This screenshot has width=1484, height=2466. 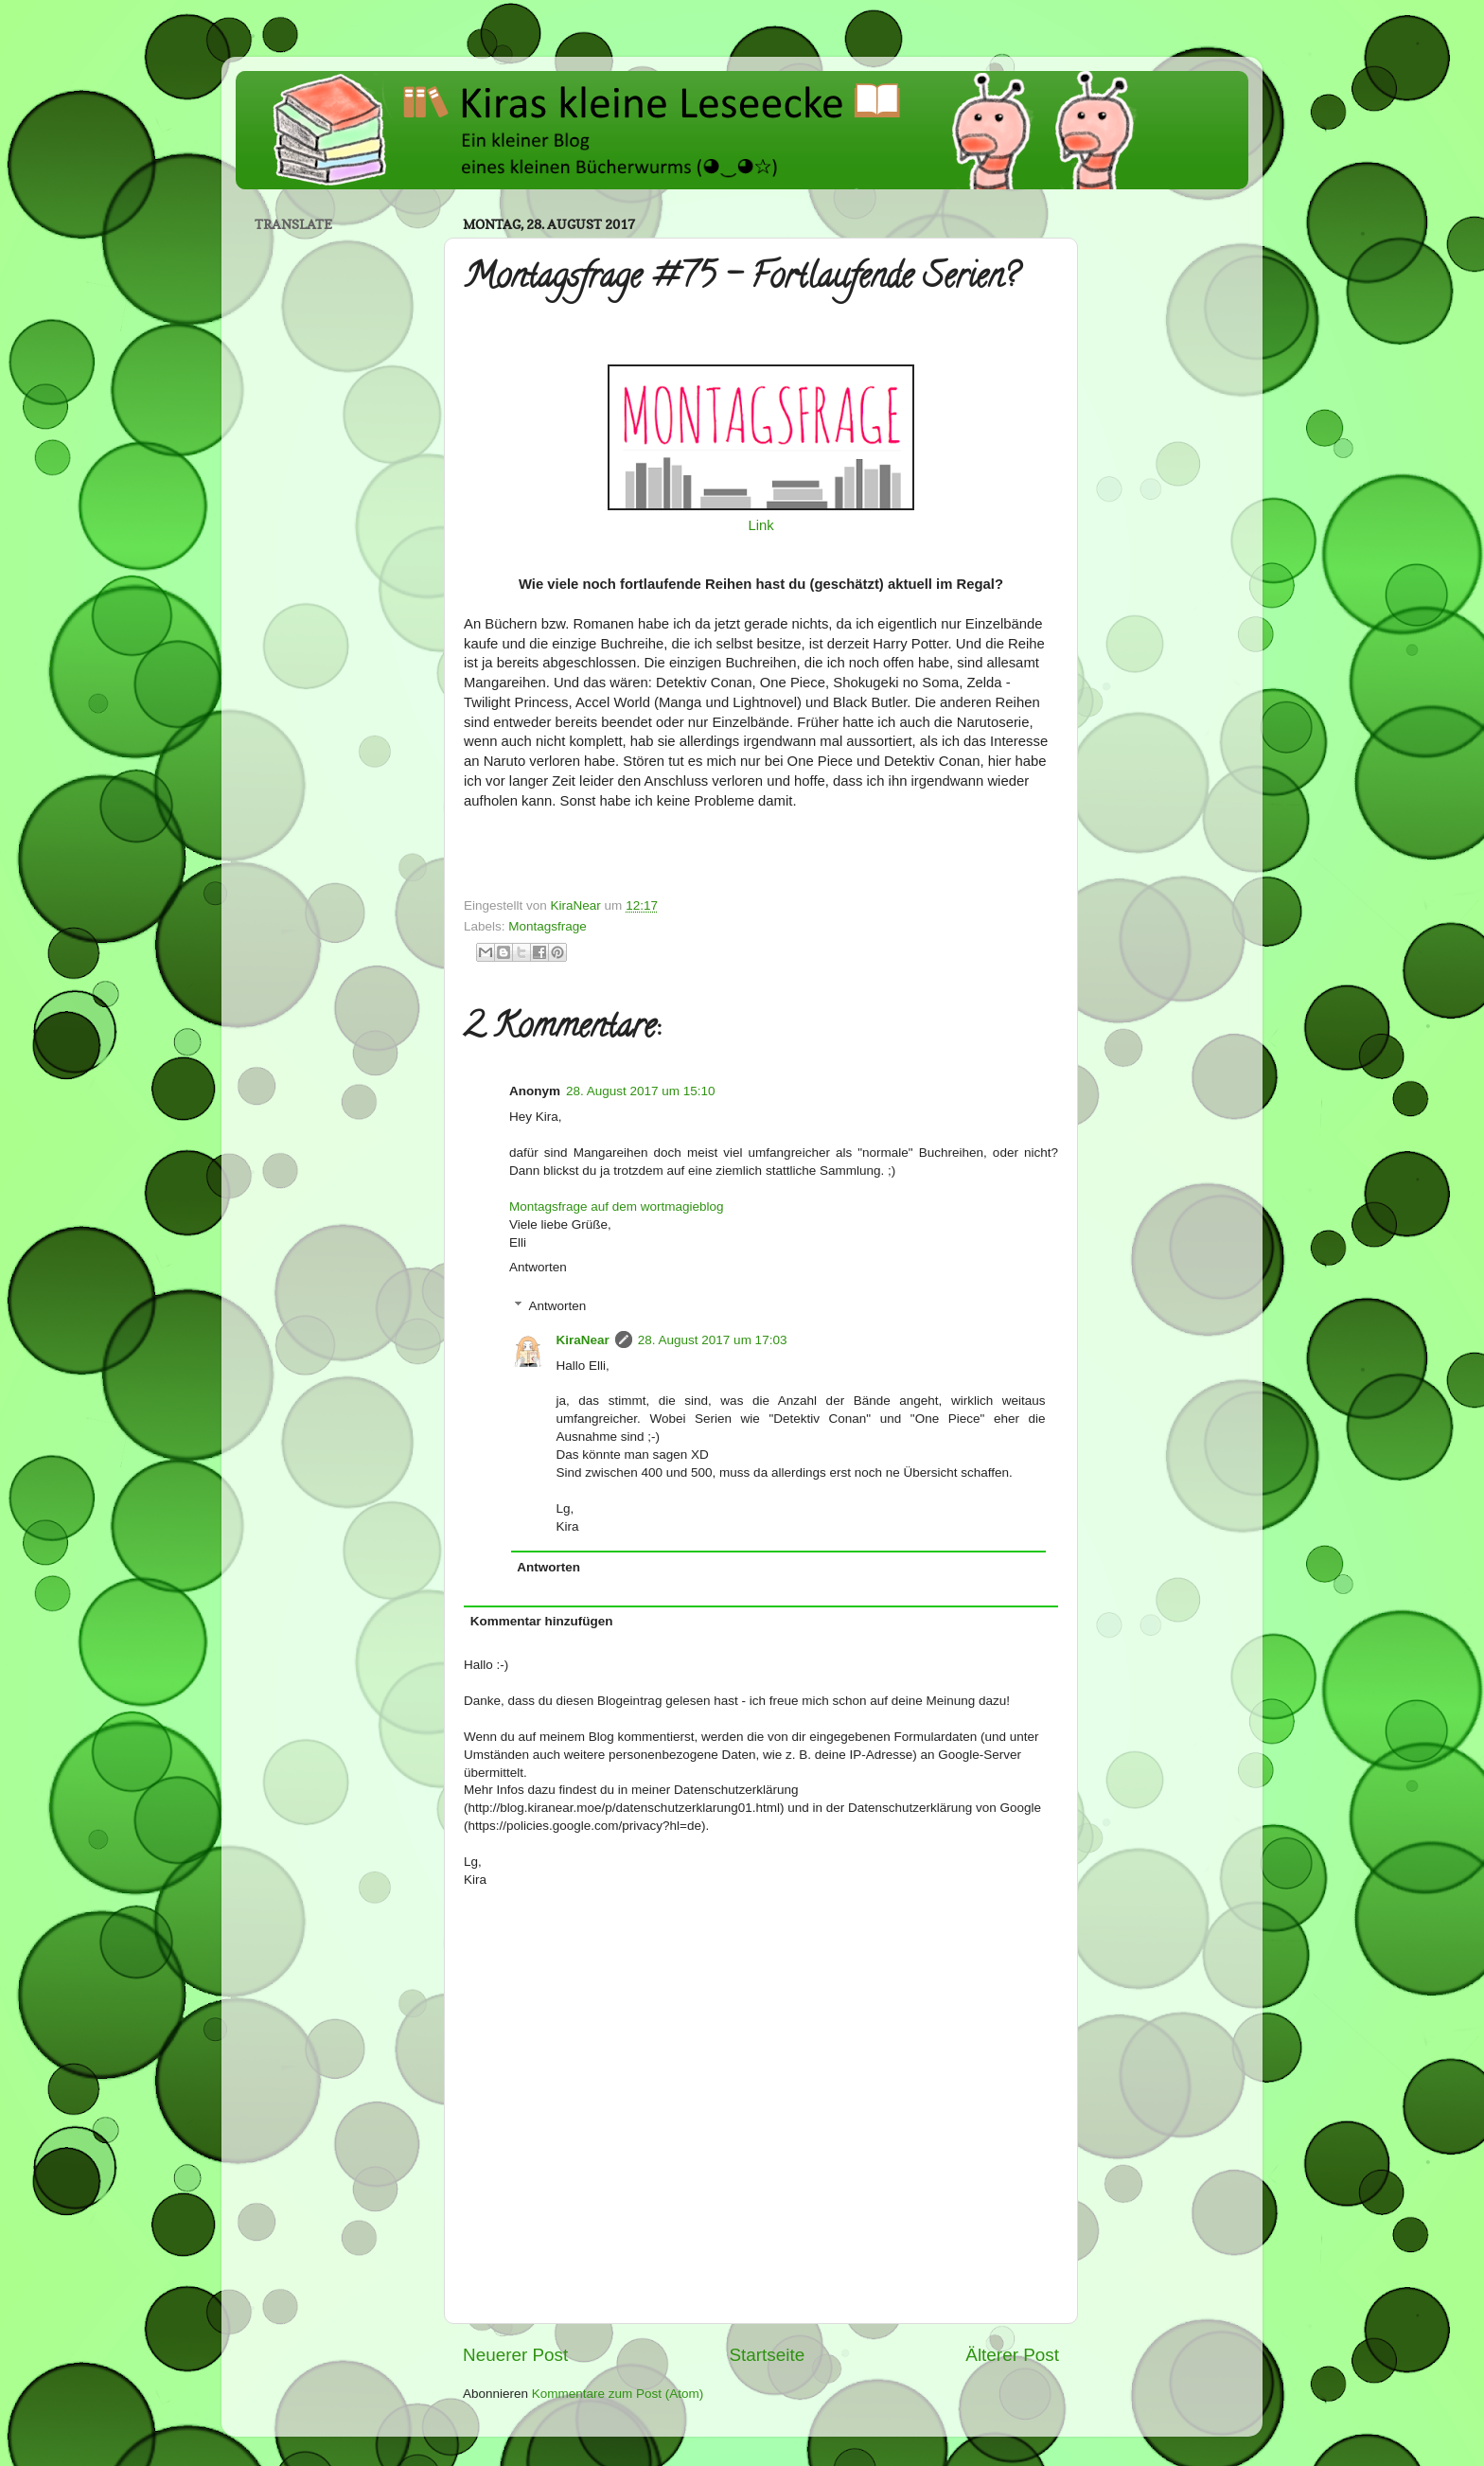 What do you see at coordinates (760, 525) in the screenshot?
I see `Link` at bounding box center [760, 525].